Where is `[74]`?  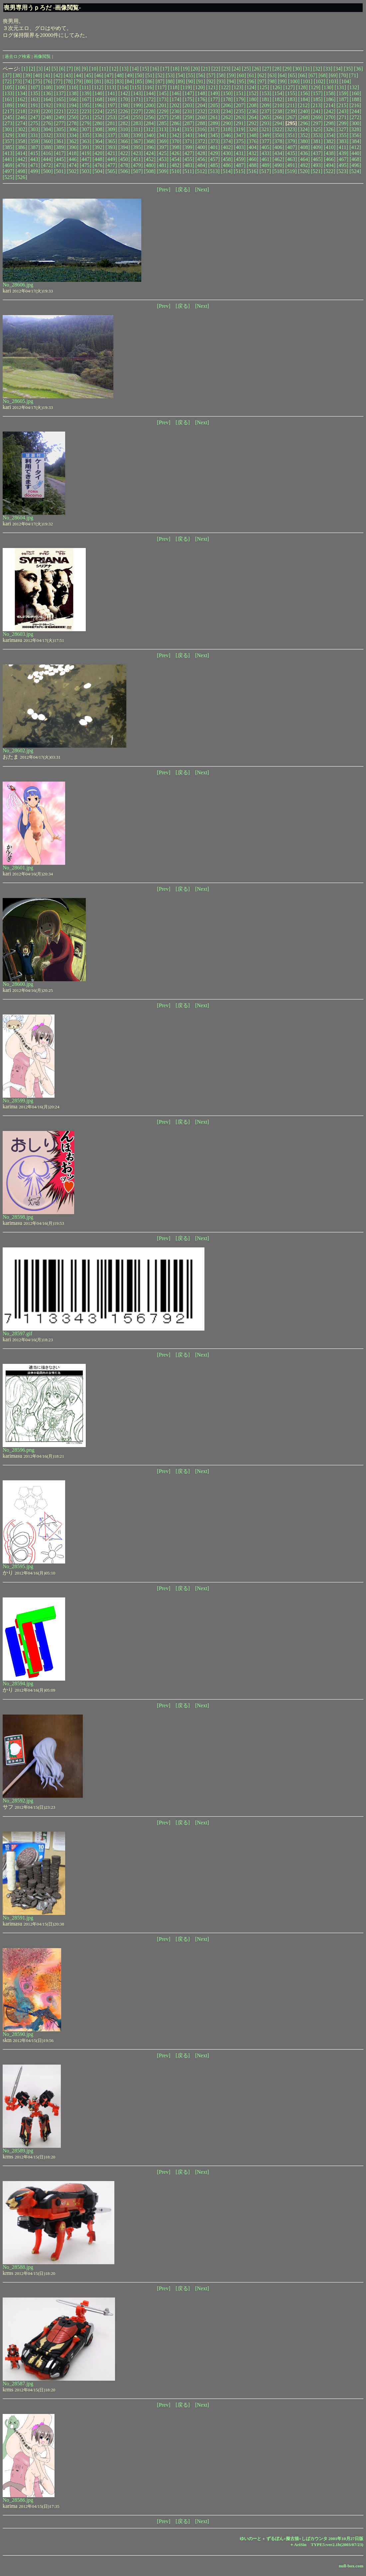 [74] is located at coordinates (27, 81).